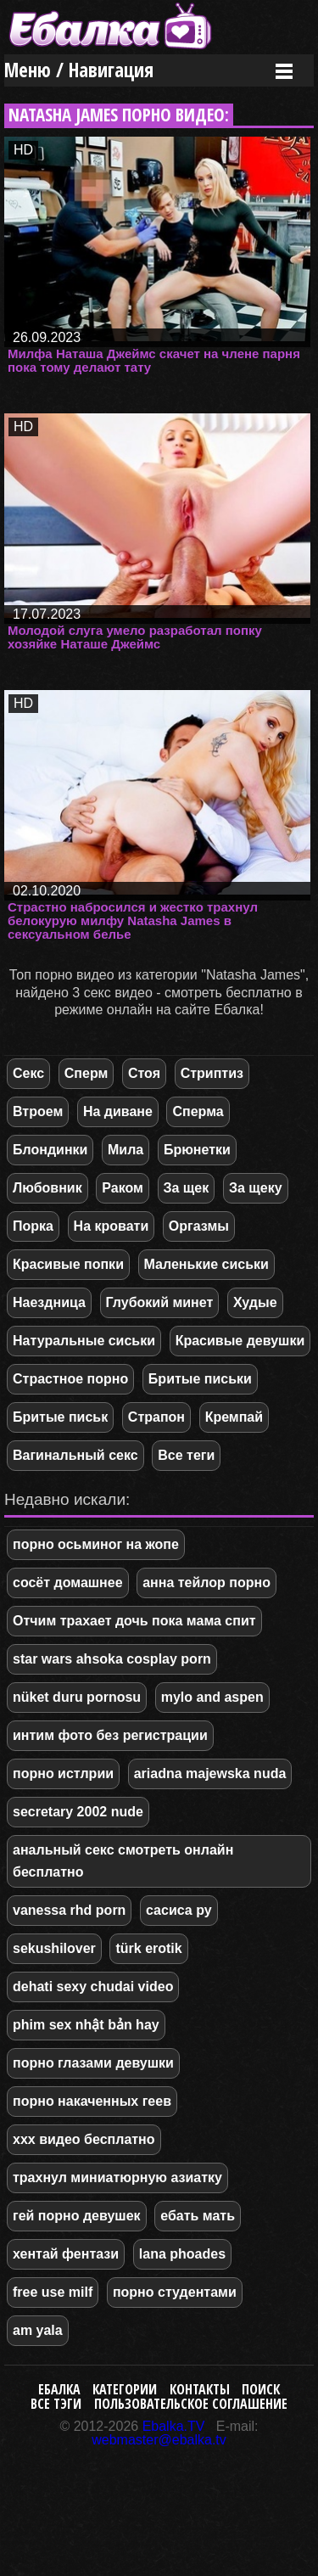  I want to click on sekushilover, so click(54, 1948).